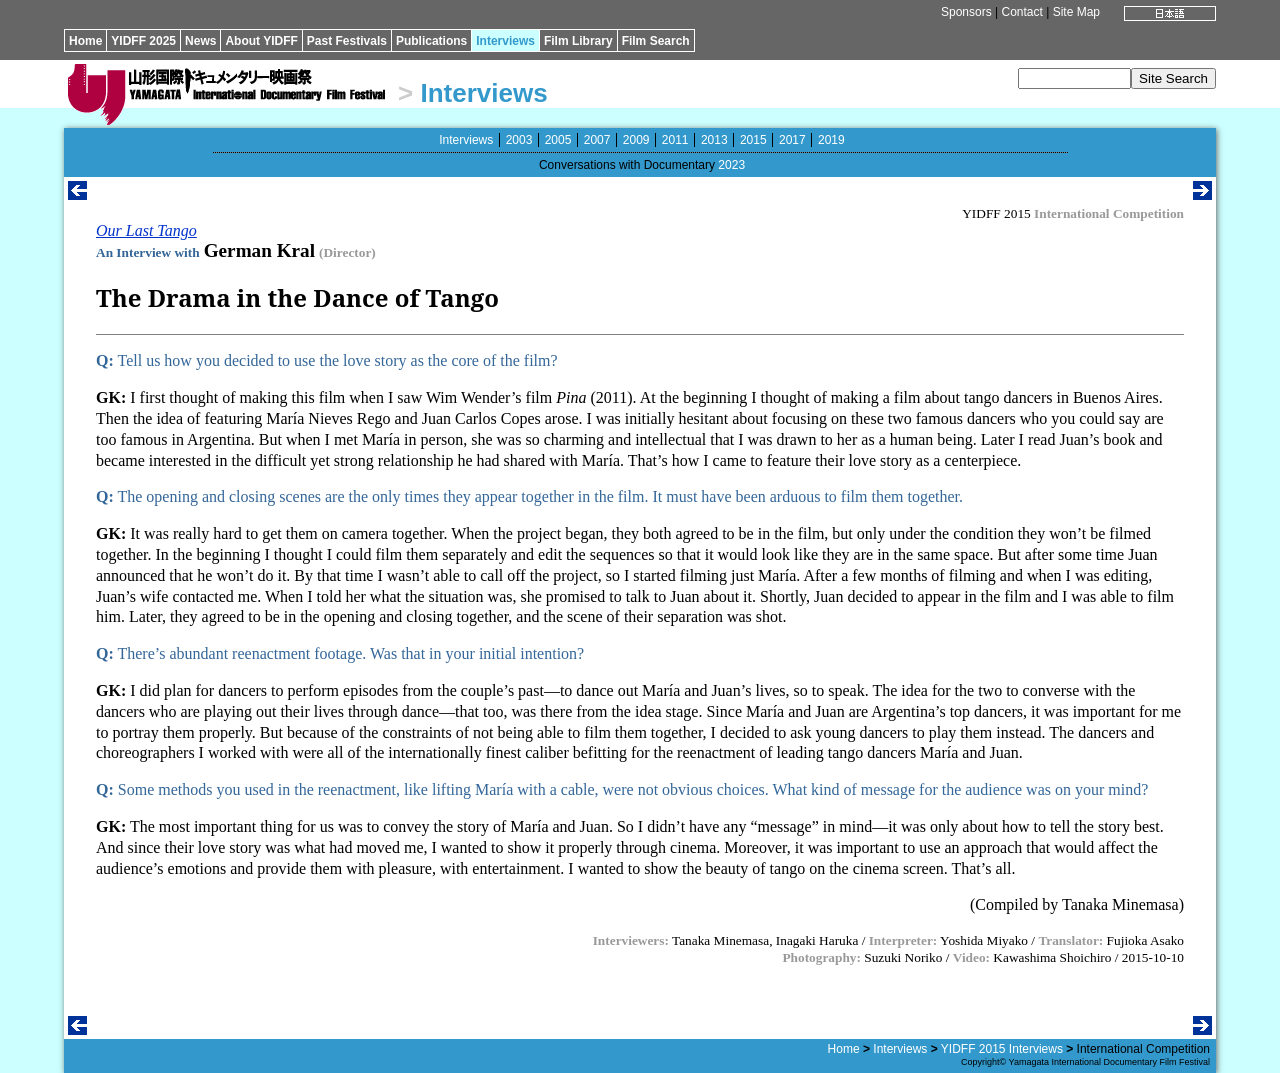 The image size is (1280, 1073). What do you see at coordinates (731, 165) in the screenshot?
I see `2023` at bounding box center [731, 165].